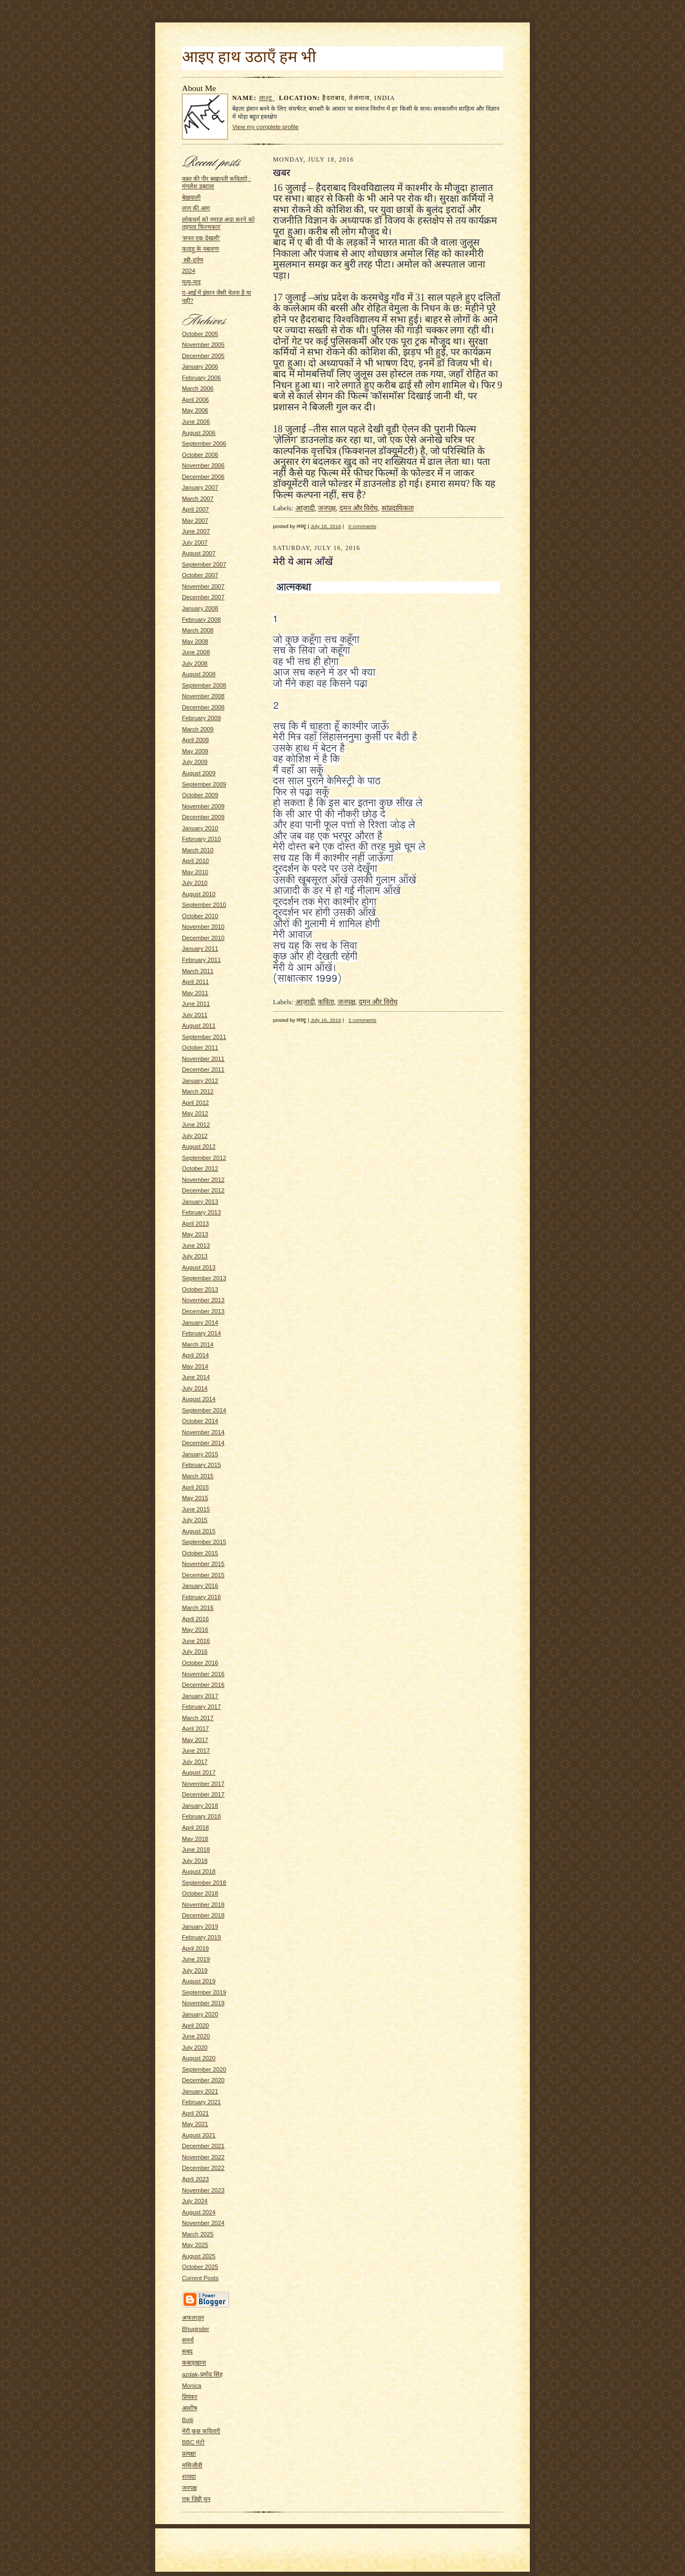  What do you see at coordinates (192, 260) in the screenshot?
I see `स्त्री-दर्पण` at bounding box center [192, 260].